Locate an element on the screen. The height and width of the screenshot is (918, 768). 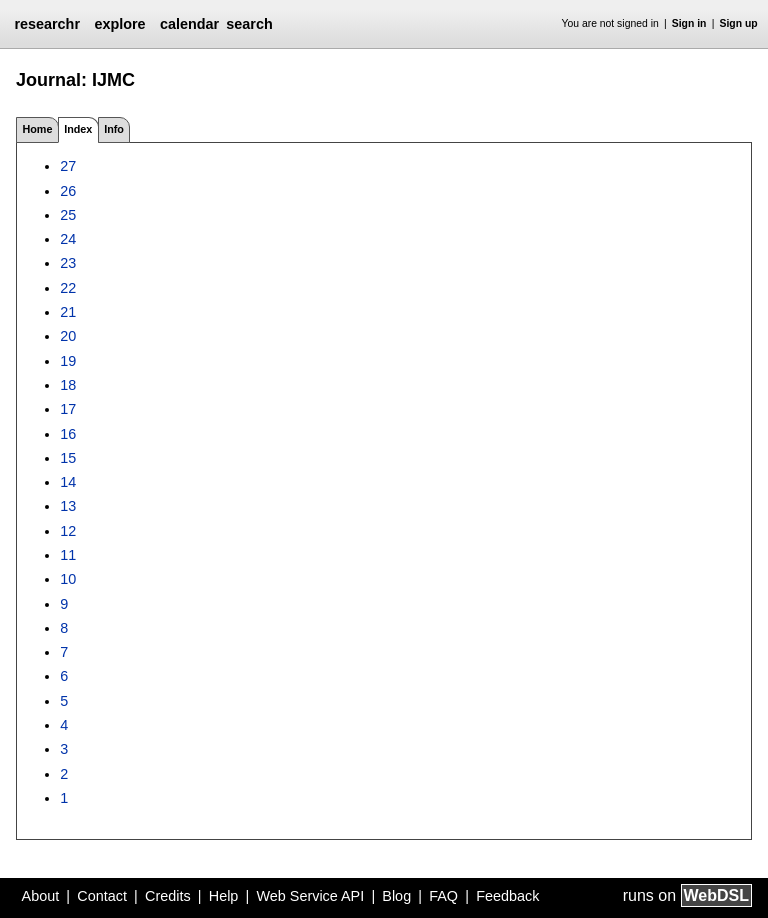
13 is located at coordinates (68, 506).